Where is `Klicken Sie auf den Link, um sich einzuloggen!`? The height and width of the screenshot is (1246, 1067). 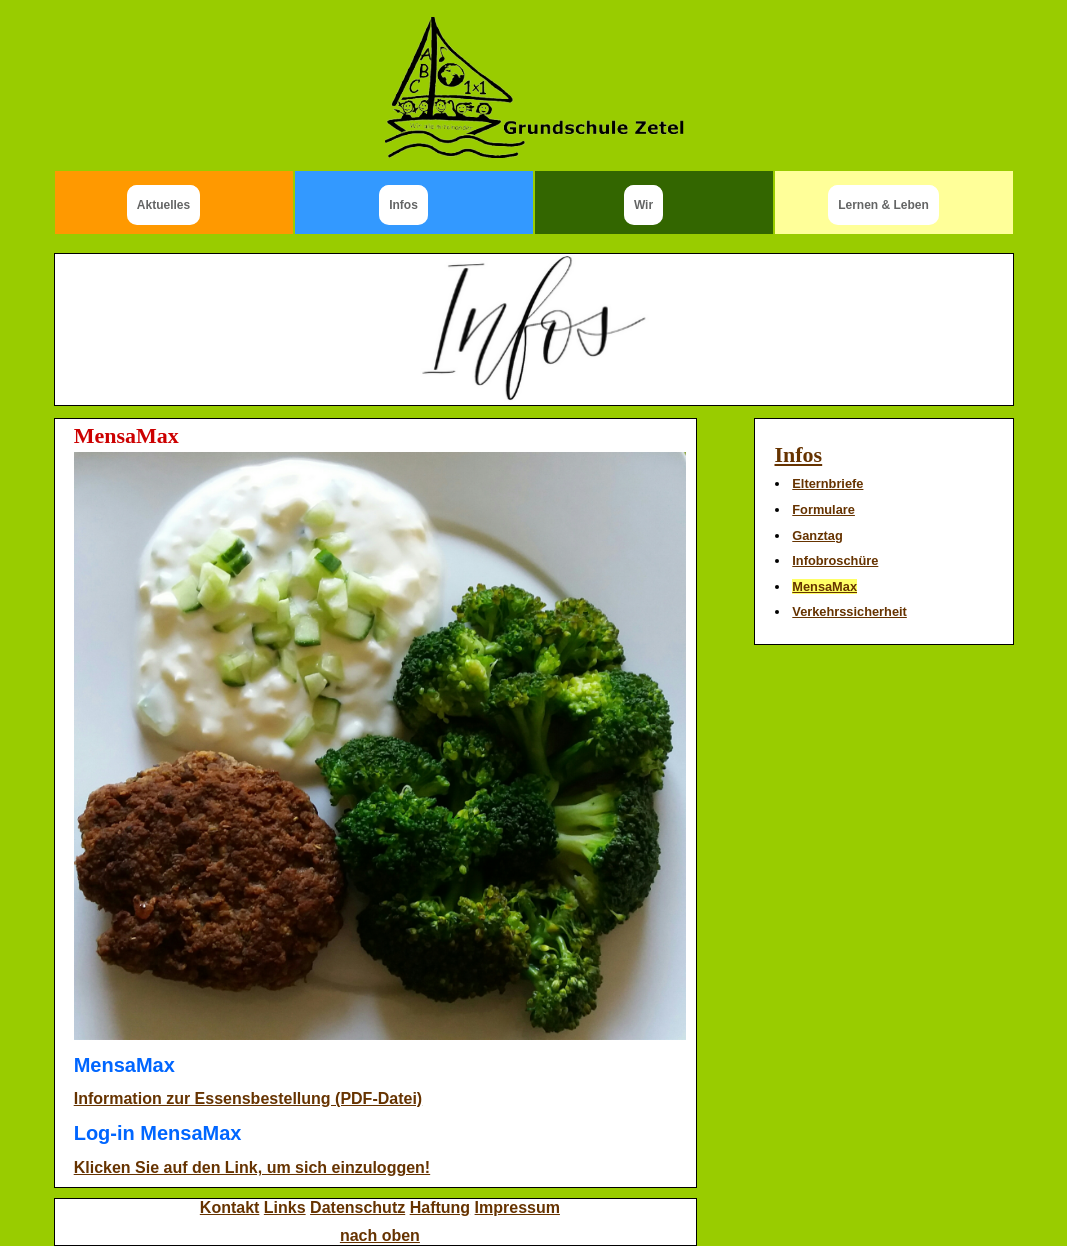
Klicken Sie auf den Link, um sich einzuloggen! is located at coordinates (252, 1167).